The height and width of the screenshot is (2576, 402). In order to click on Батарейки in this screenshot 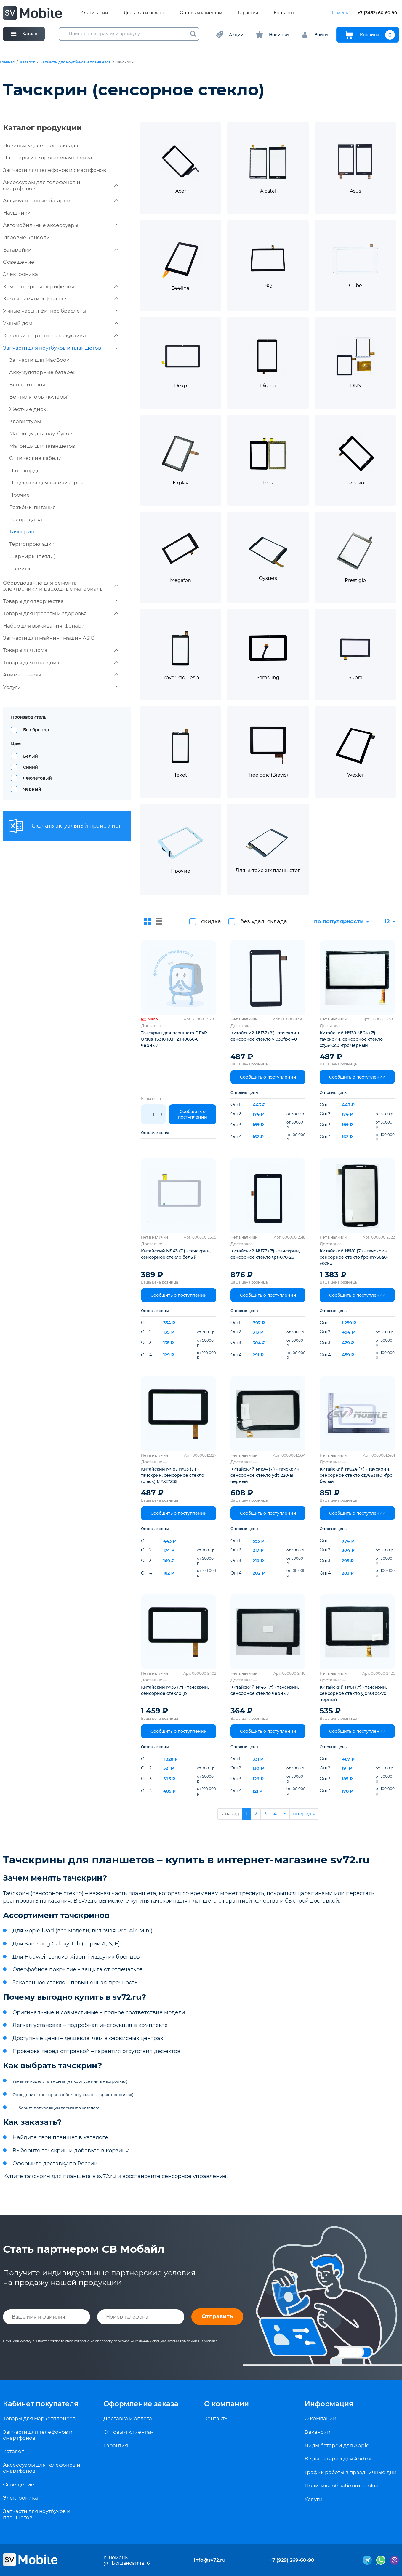, I will do `click(60, 250)`.